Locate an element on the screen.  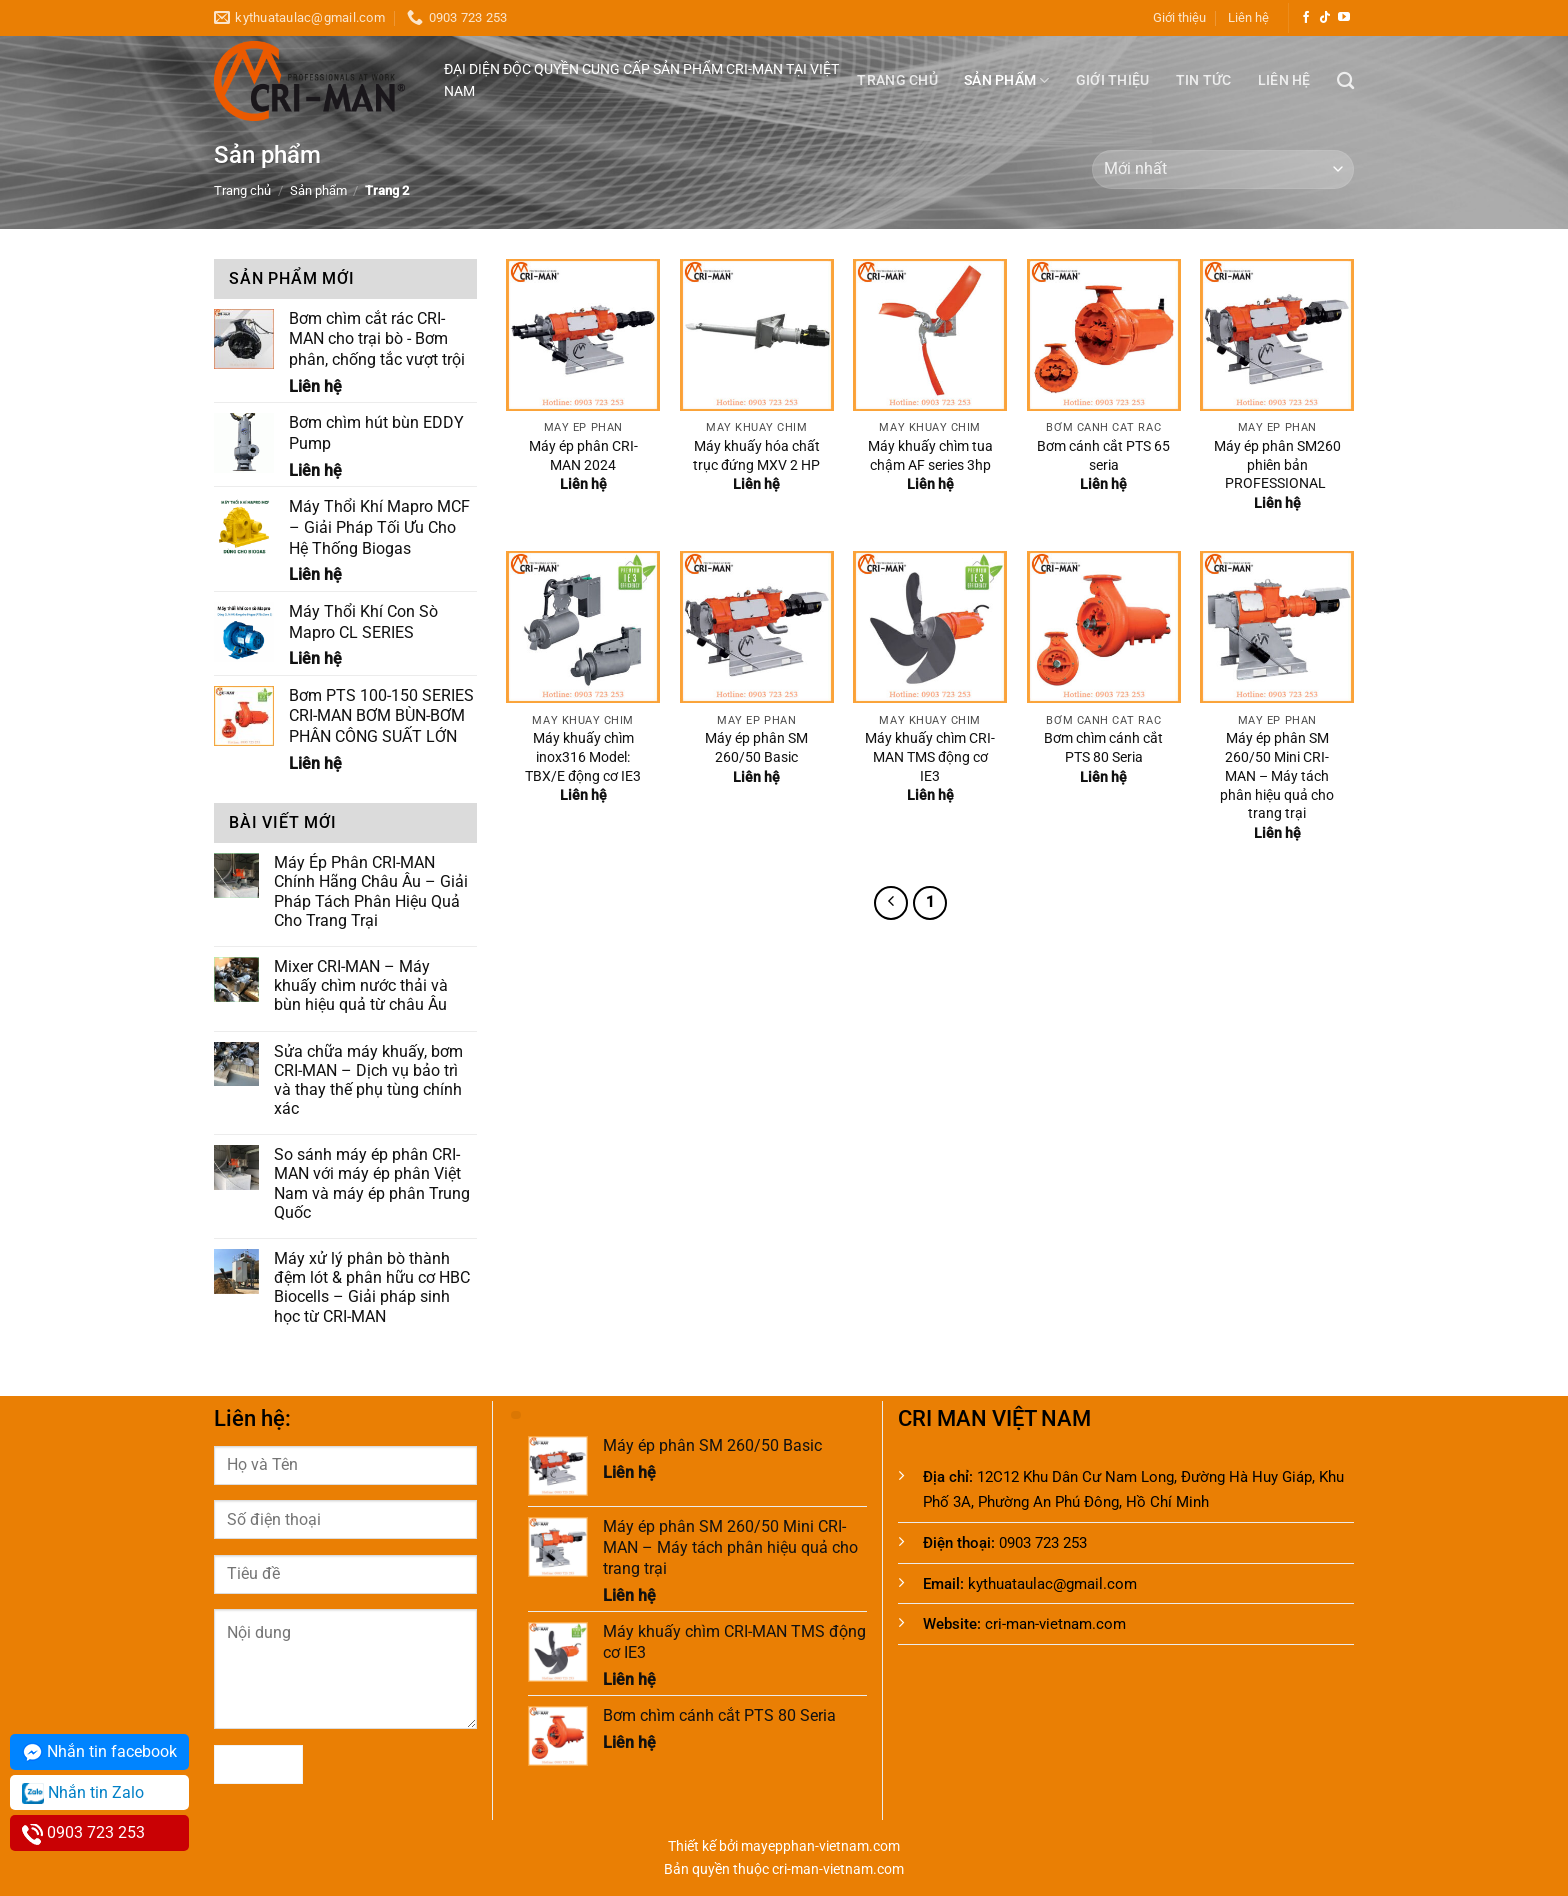
[Tìm kiếm] is located at coordinates (1345, 81).